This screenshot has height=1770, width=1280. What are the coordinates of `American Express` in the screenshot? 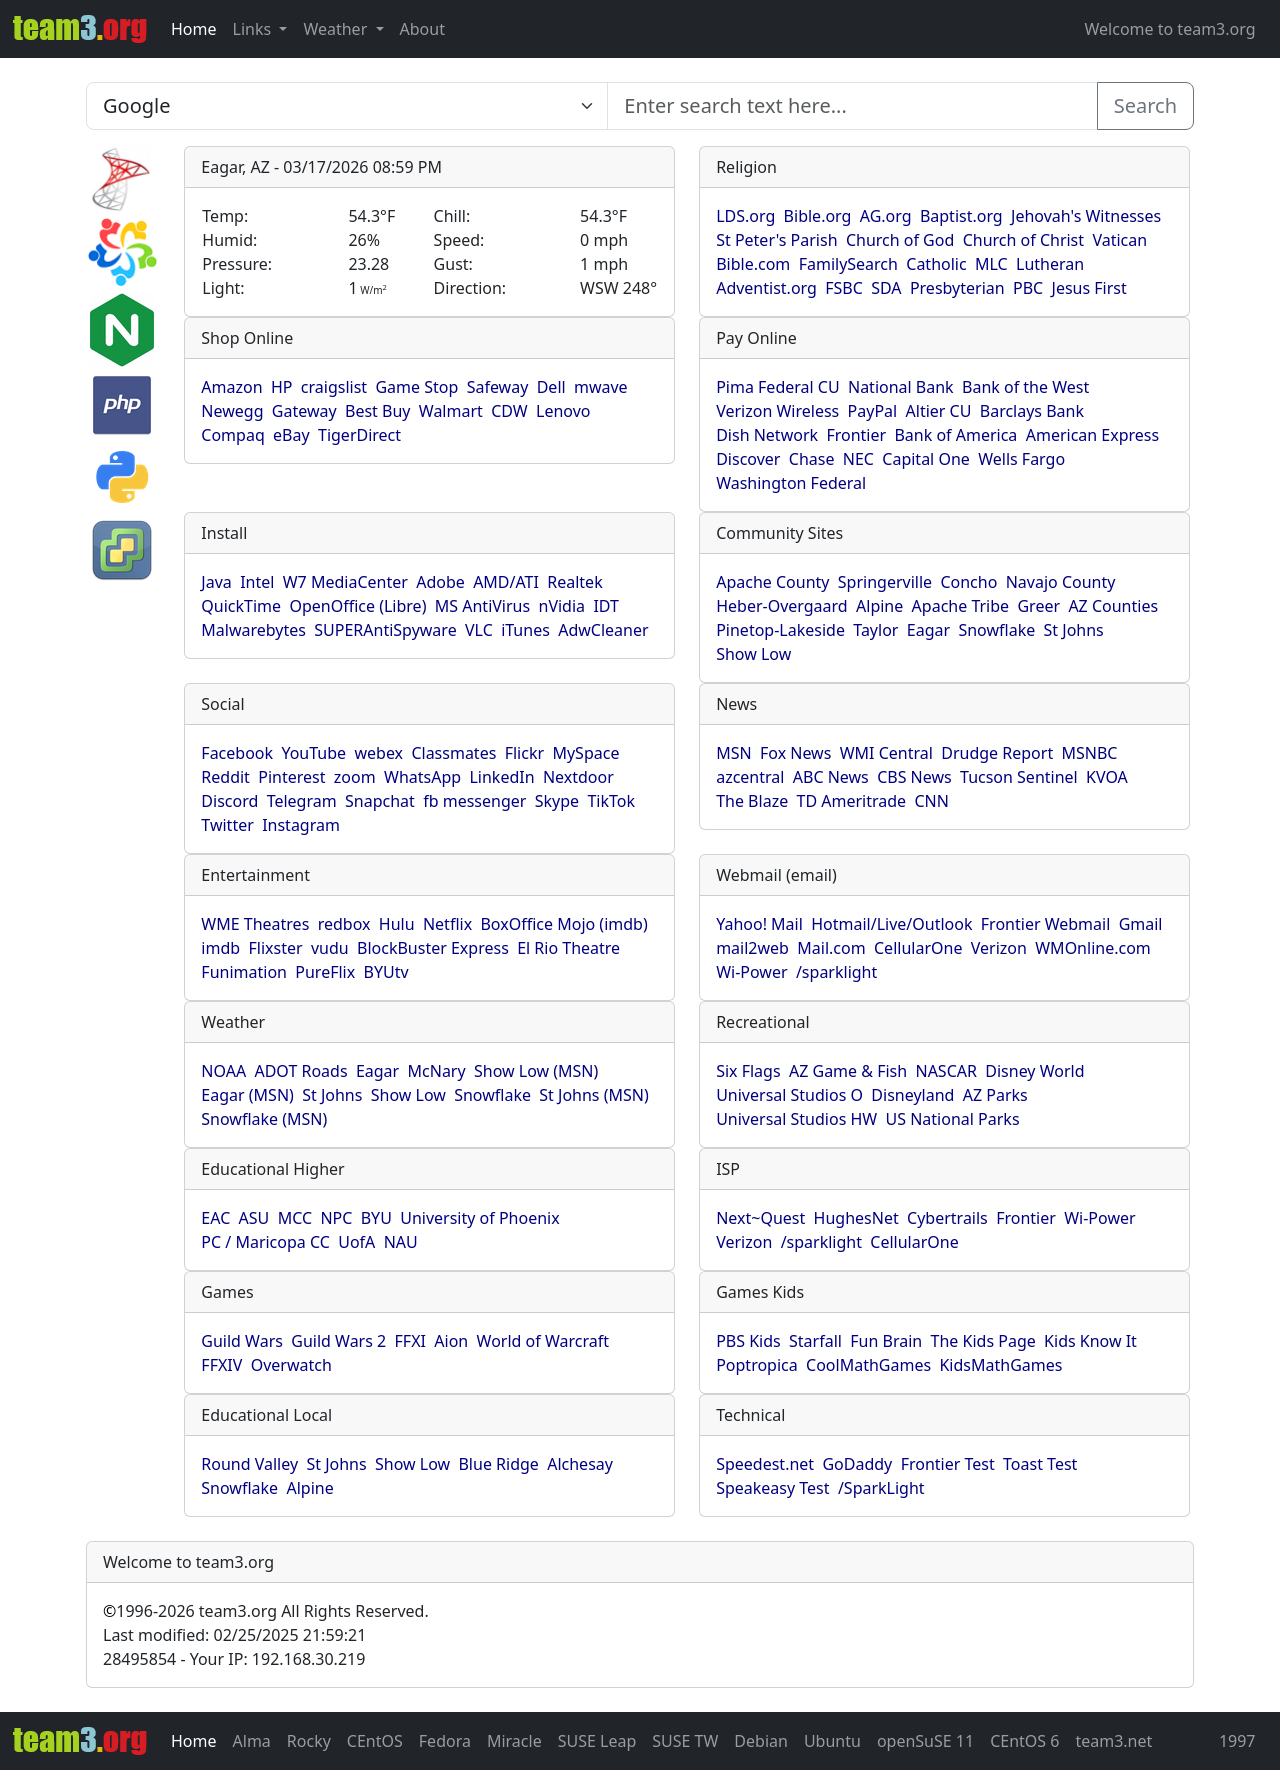 It's located at (1093, 435).